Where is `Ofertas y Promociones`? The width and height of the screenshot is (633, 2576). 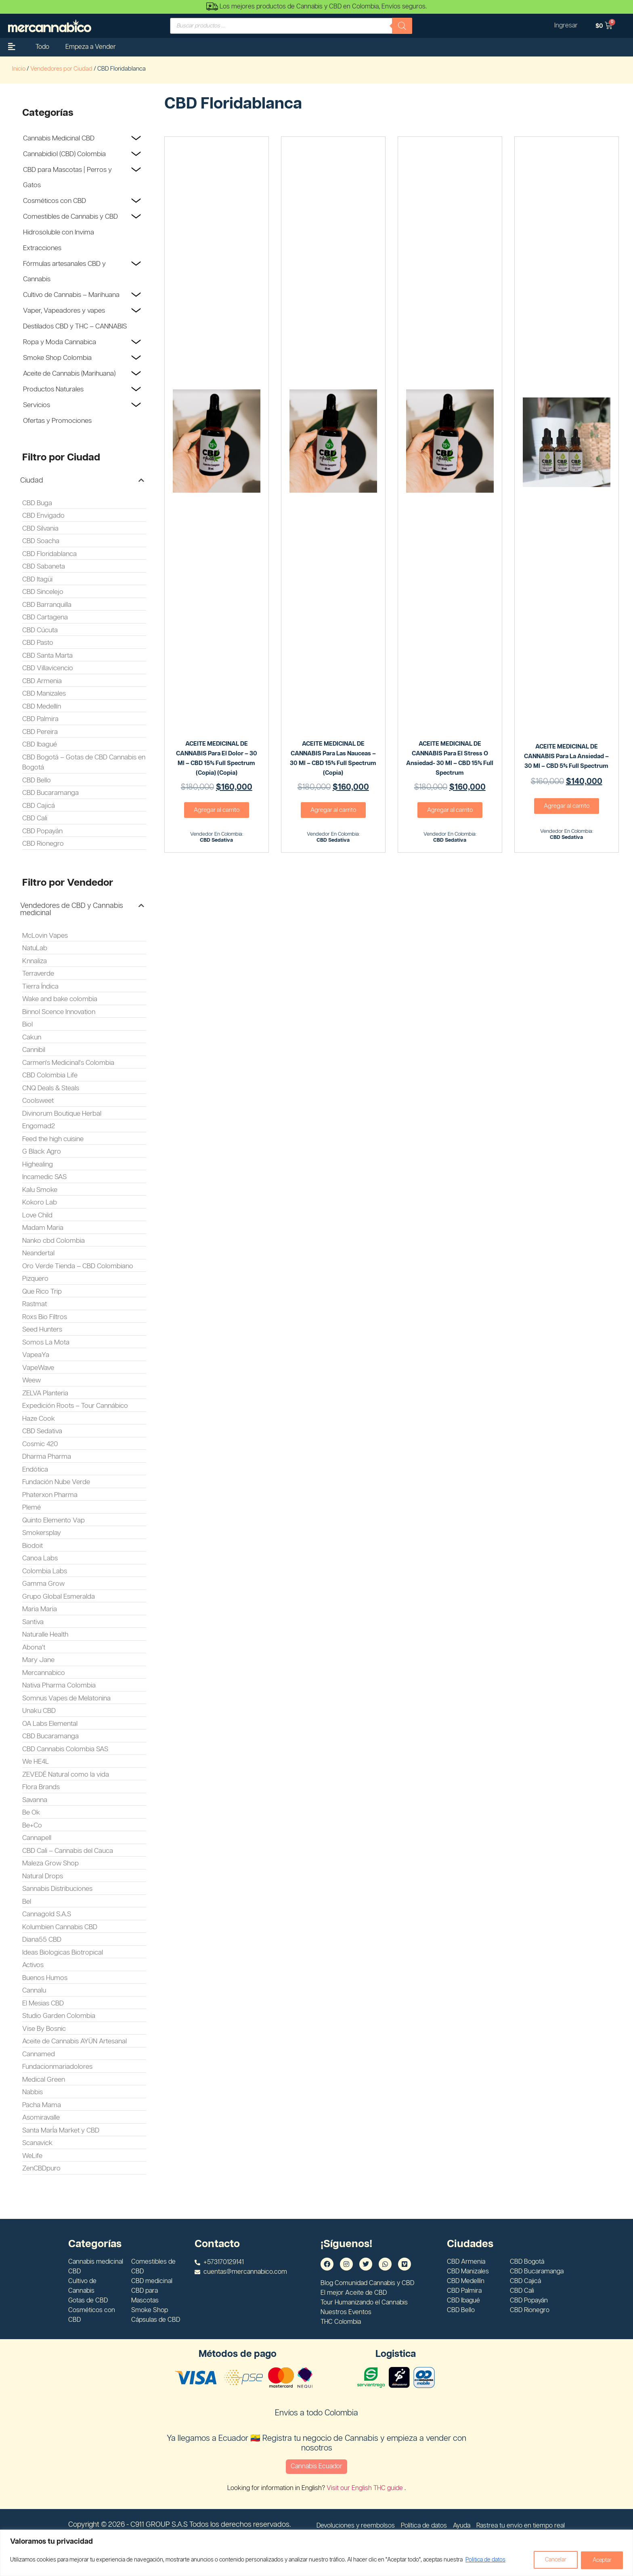
Ofertas y Promociones is located at coordinates (57, 420).